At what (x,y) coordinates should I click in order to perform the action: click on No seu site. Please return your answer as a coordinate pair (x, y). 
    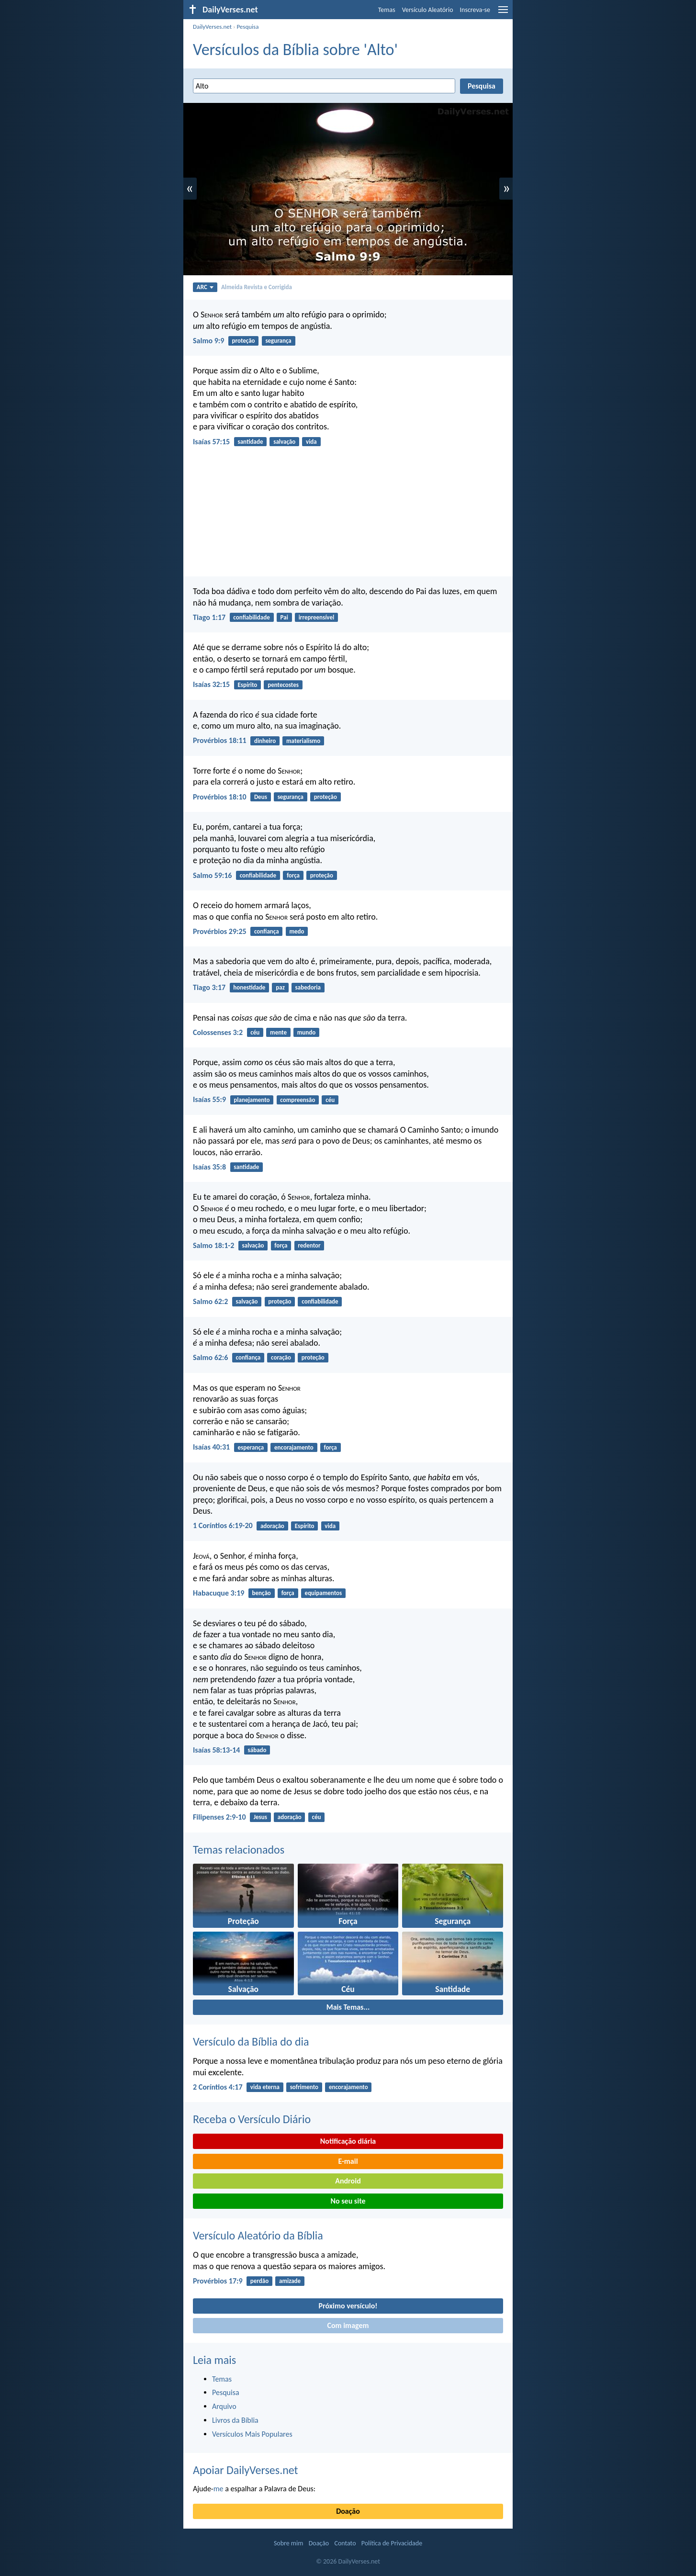
    Looking at the image, I should click on (347, 2200).